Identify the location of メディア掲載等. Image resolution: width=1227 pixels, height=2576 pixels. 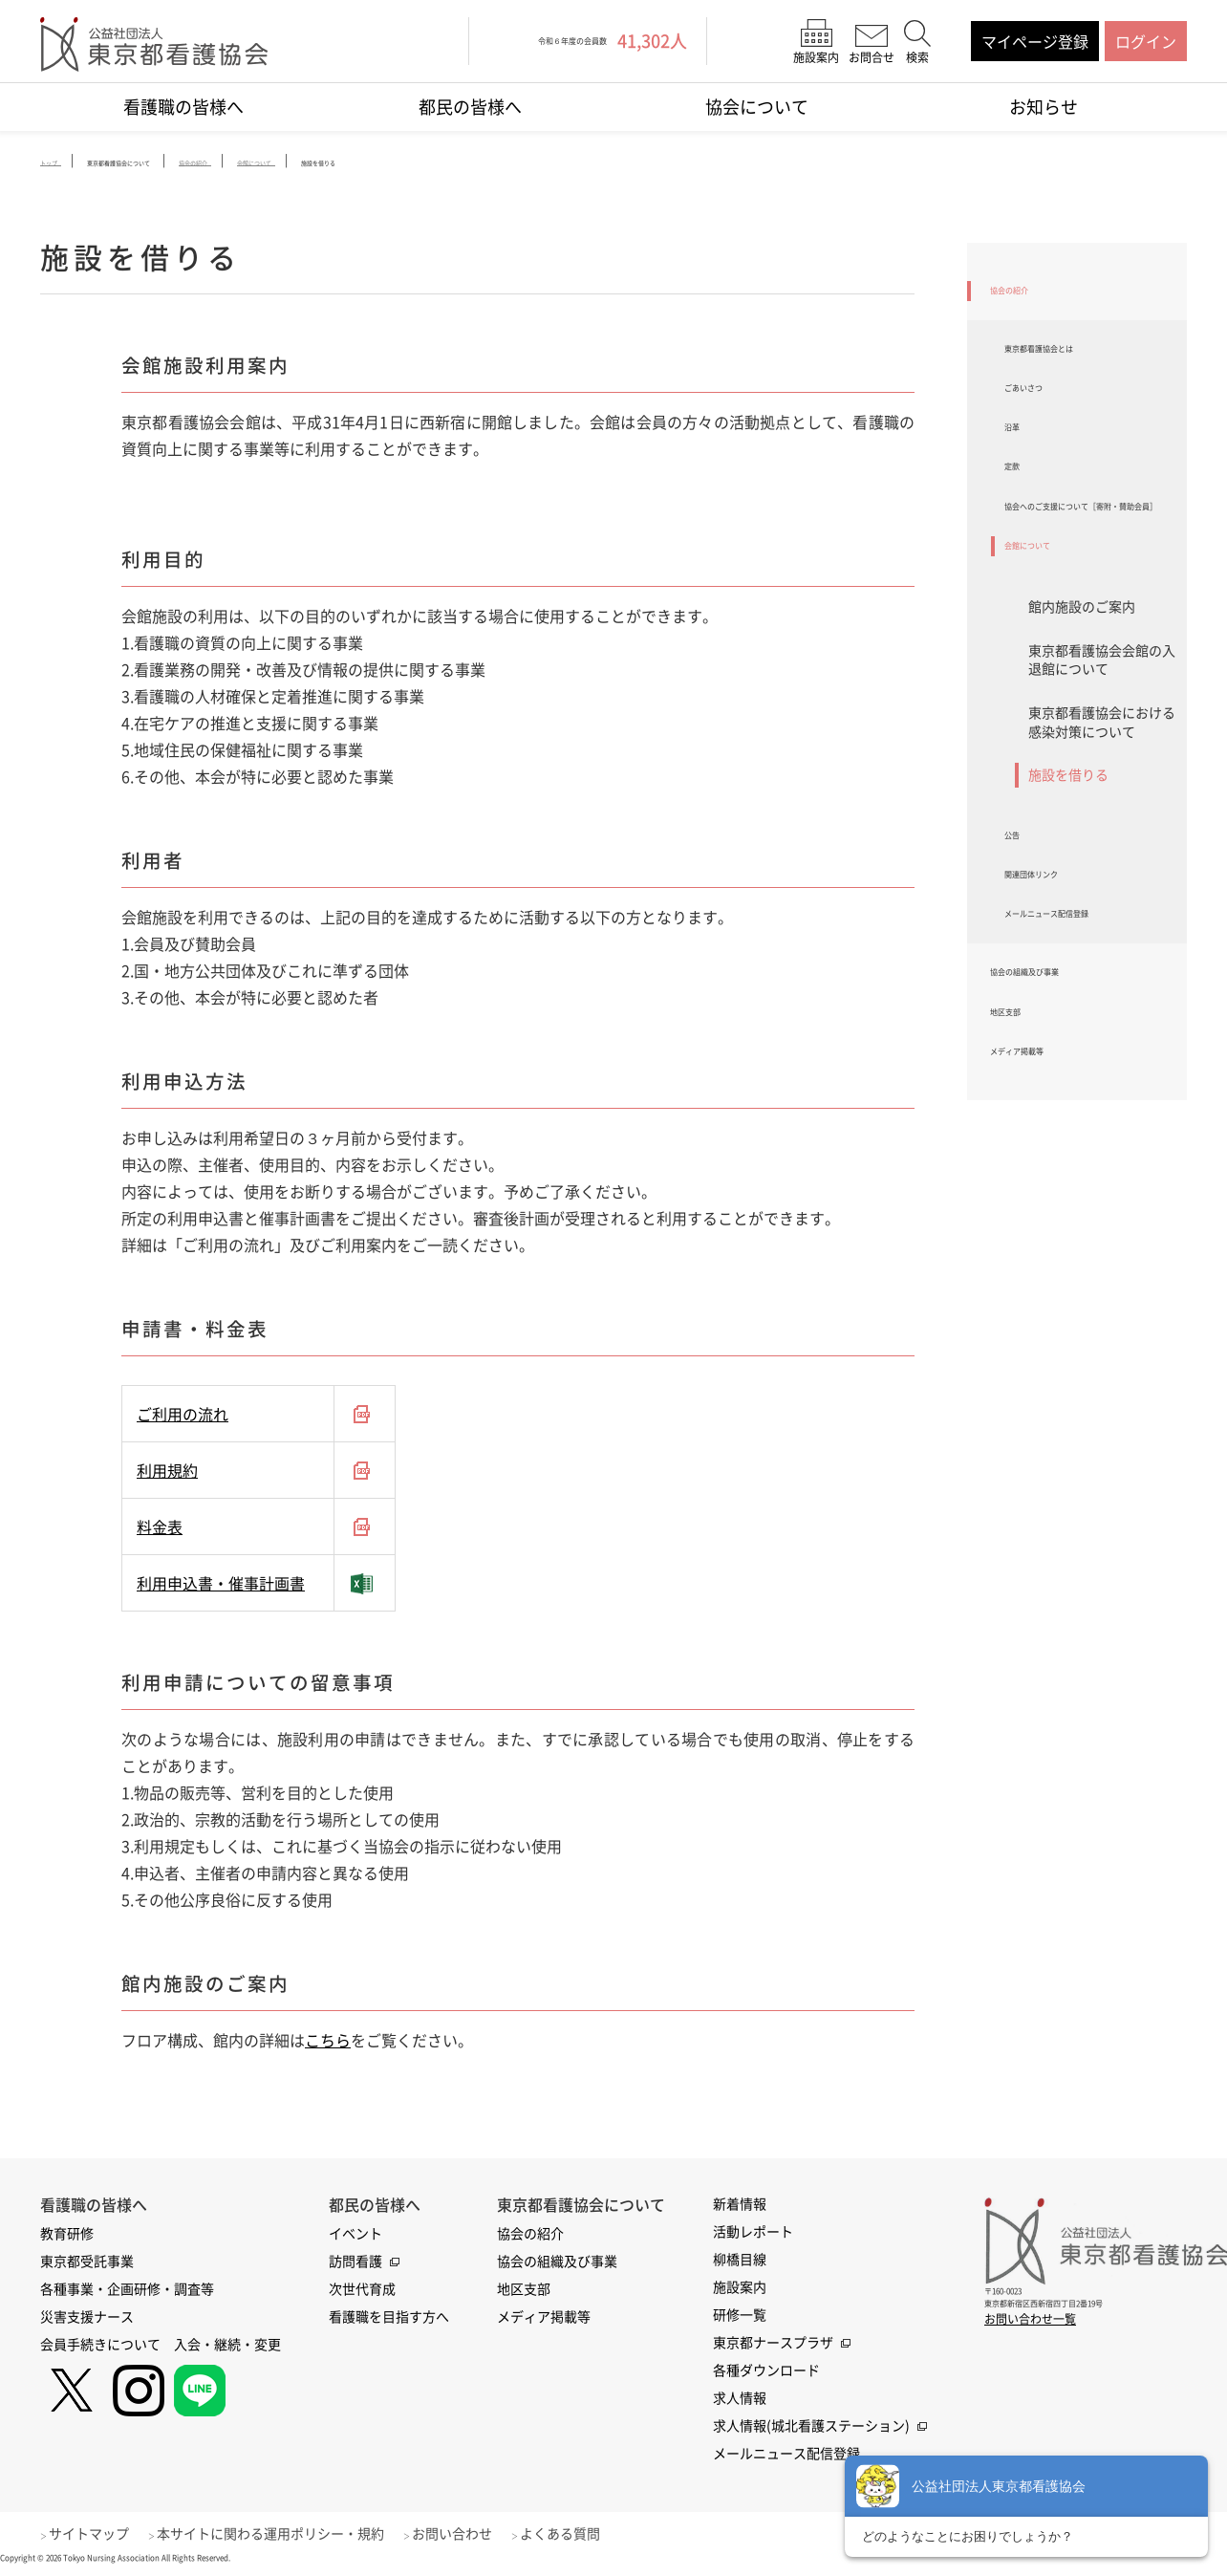
(1043, 1206).